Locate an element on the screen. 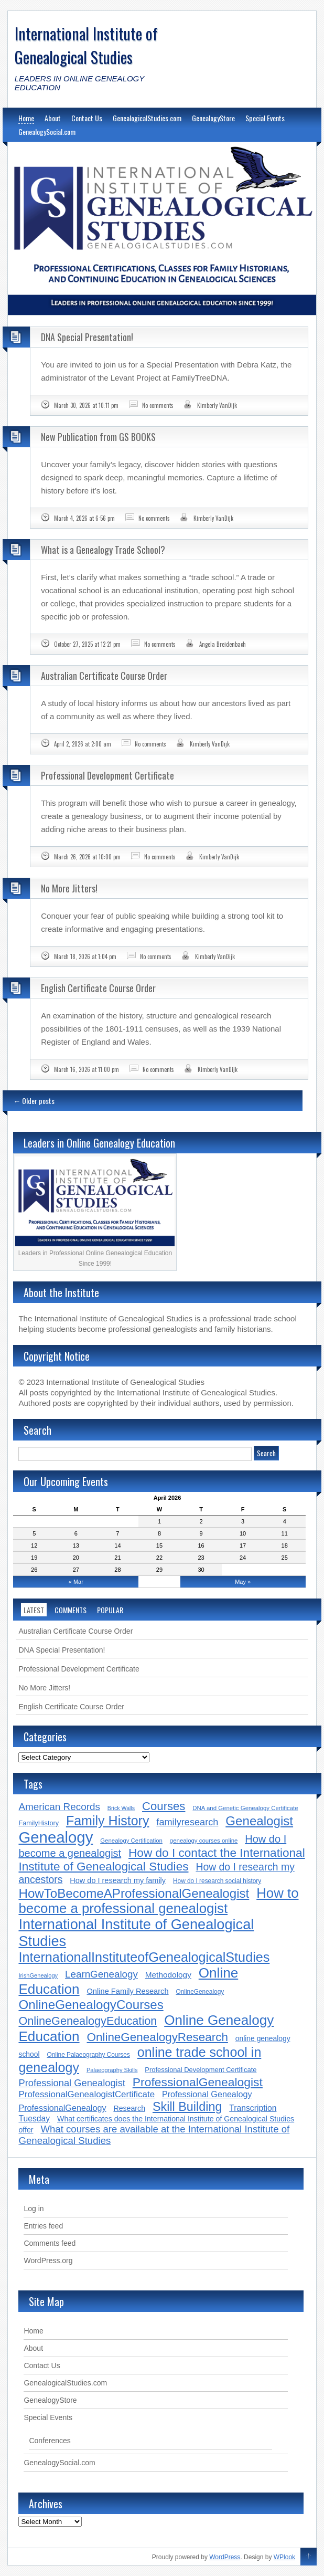 This screenshot has width=324, height=2576. OnlineGenealogyResearch [OnlineGenealogyResearch (82 items)] is located at coordinates (157, 2037).